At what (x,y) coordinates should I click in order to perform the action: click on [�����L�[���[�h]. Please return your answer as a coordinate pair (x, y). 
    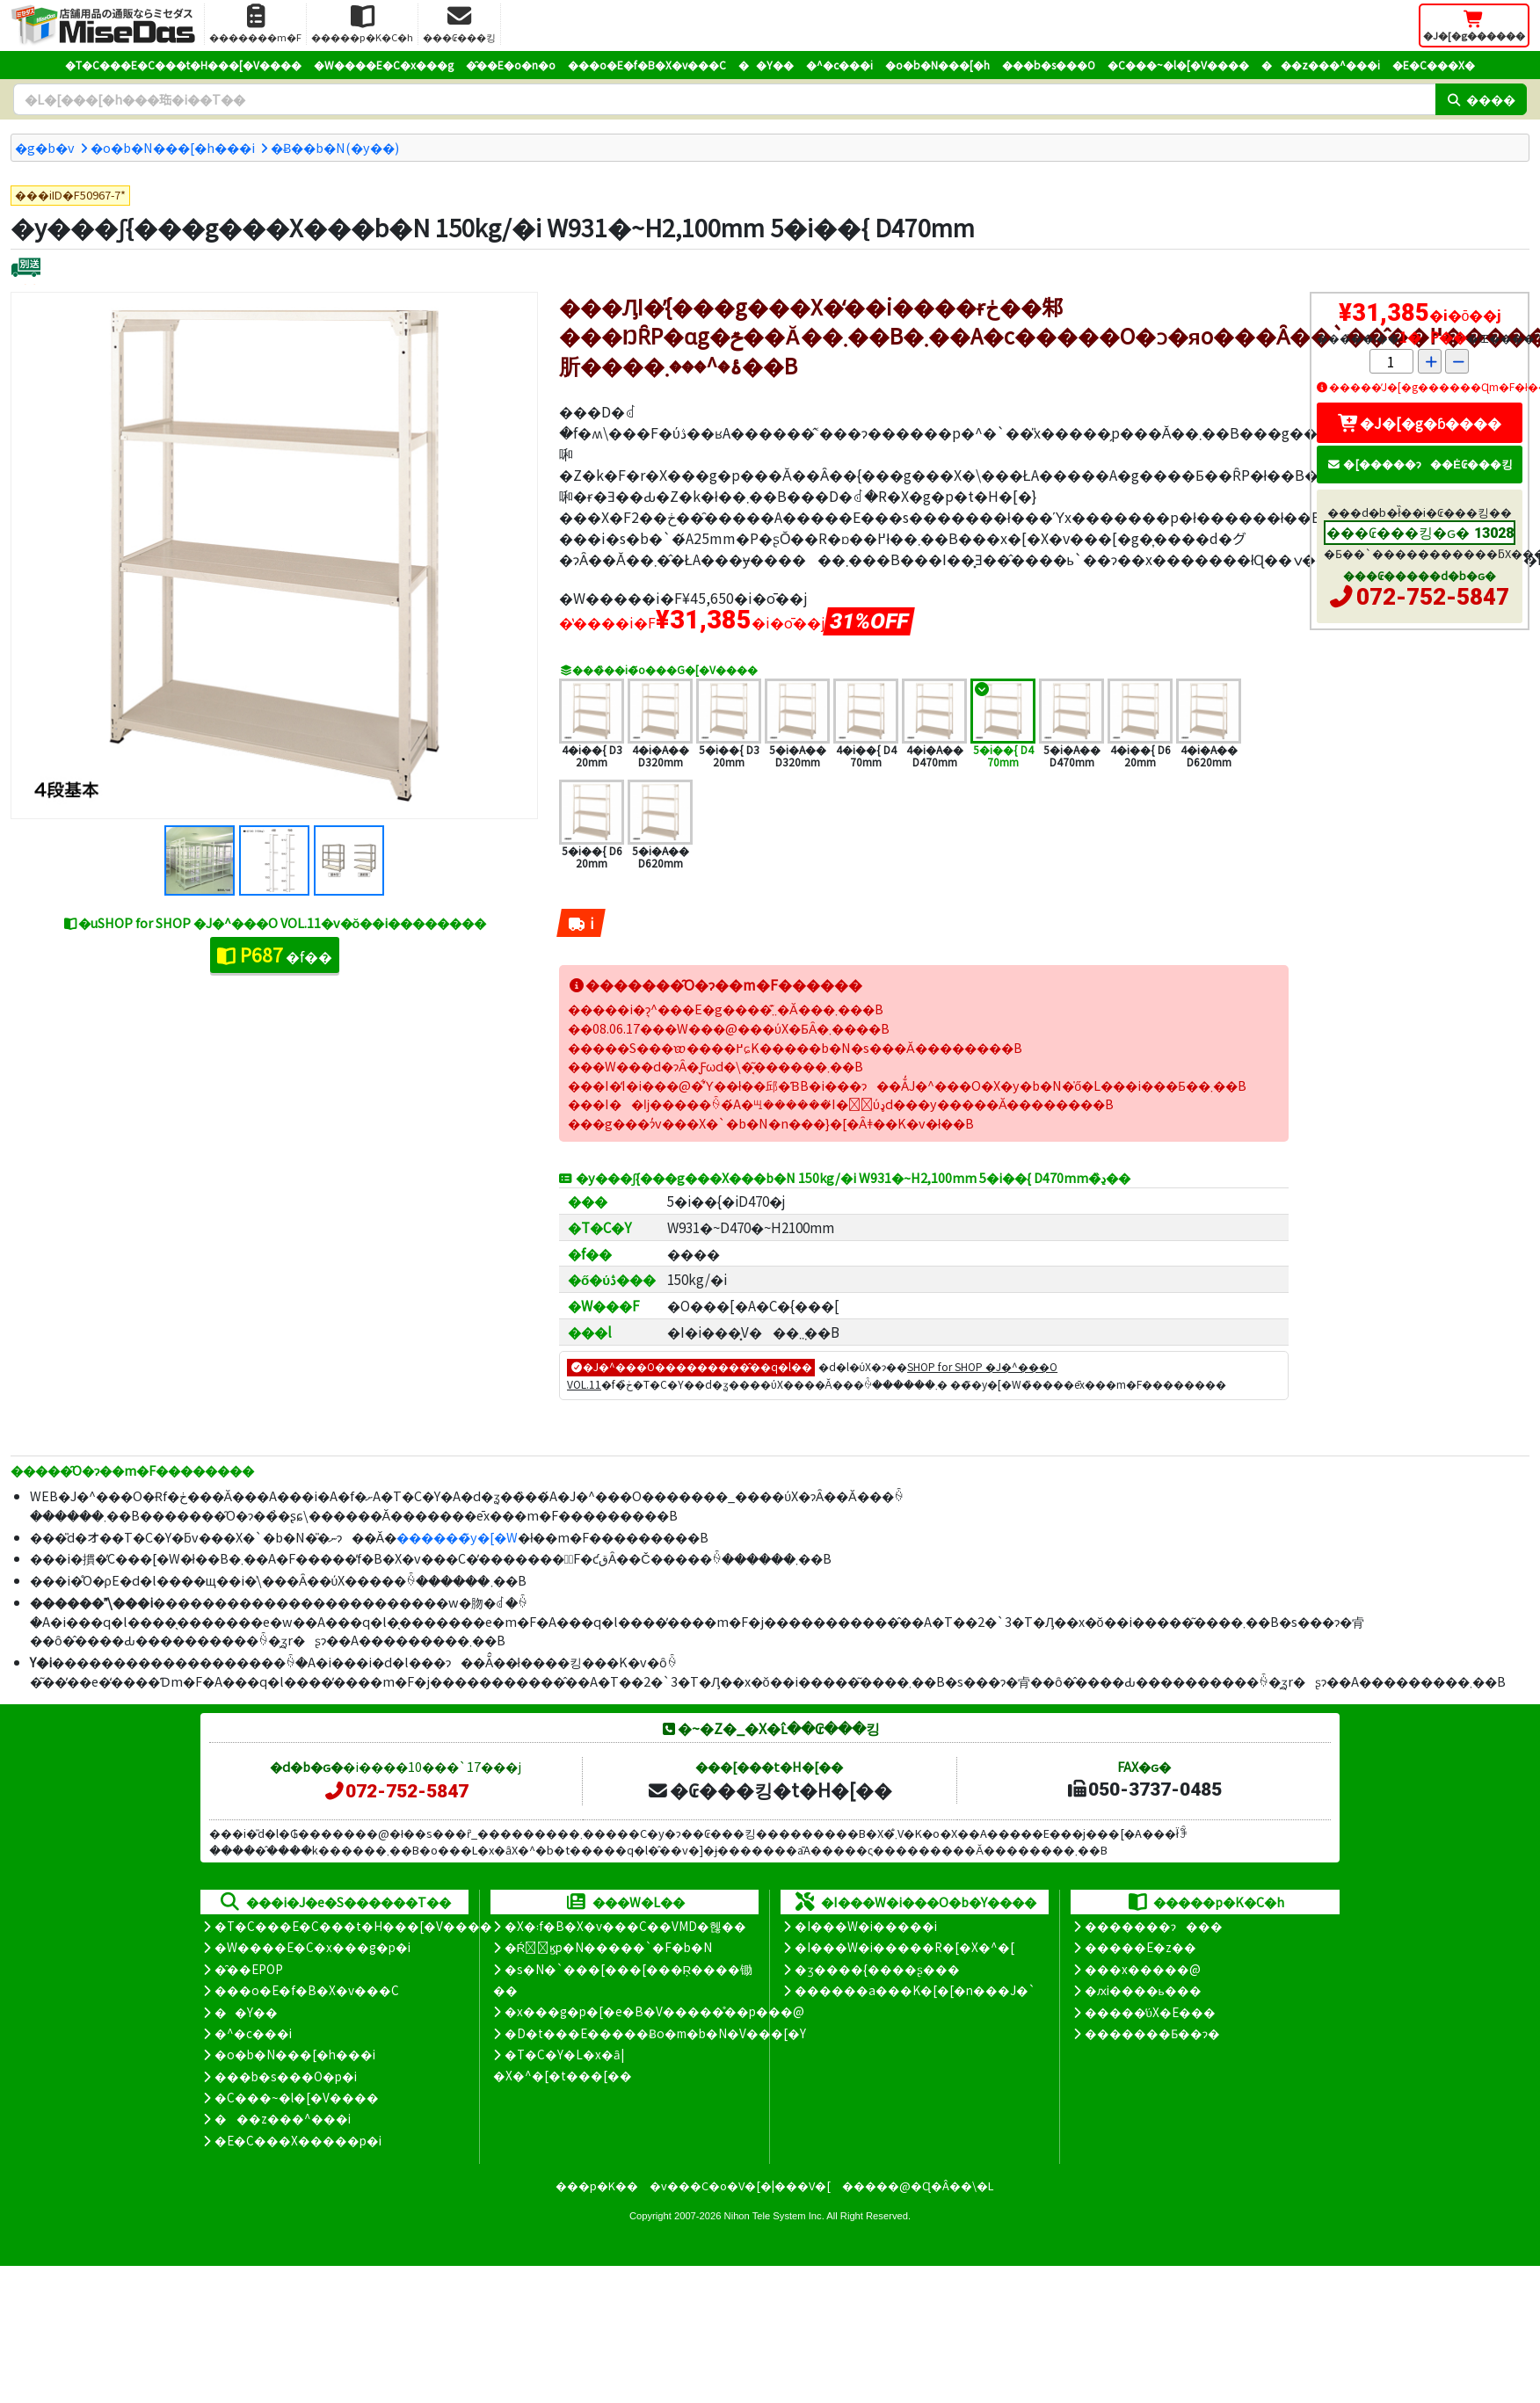
    Looking at the image, I should click on (724, 99).